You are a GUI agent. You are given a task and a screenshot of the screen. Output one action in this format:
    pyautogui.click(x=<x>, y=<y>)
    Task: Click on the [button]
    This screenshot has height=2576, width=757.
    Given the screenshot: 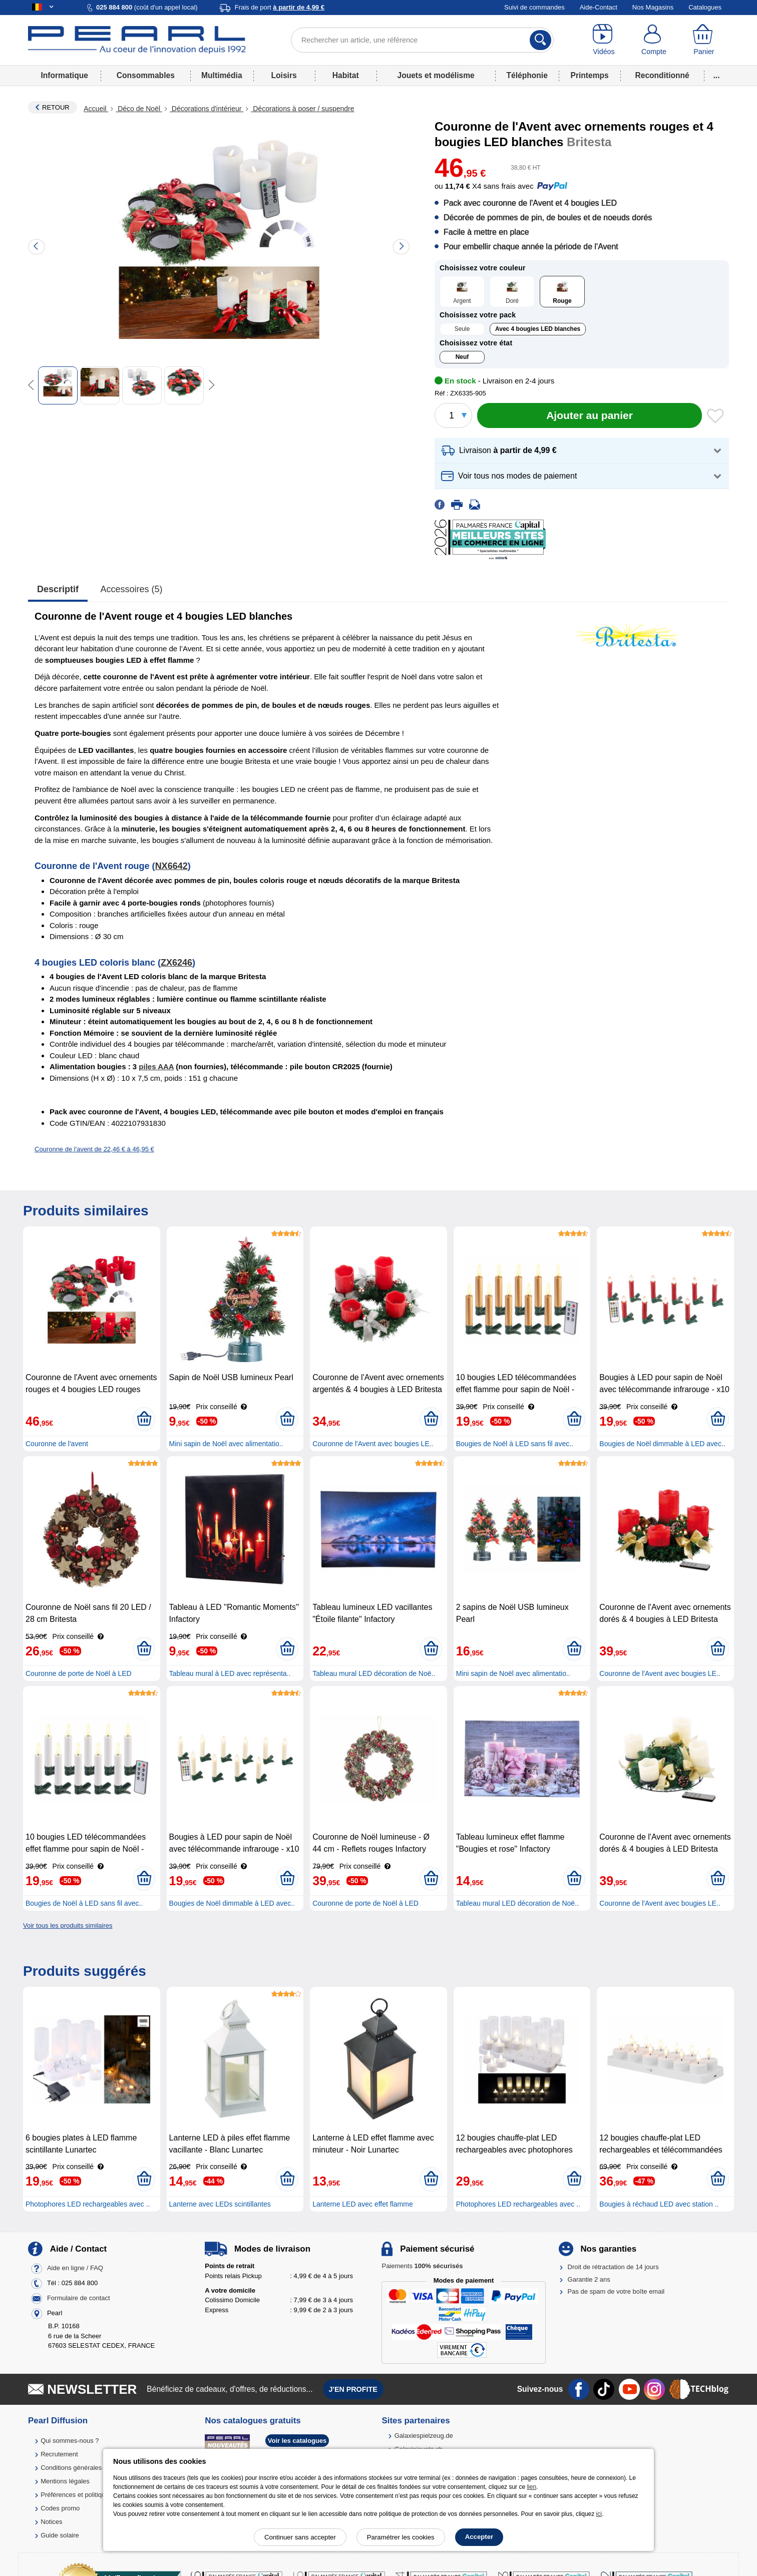 What is the action you would take?
    pyautogui.click(x=582, y=451)
    